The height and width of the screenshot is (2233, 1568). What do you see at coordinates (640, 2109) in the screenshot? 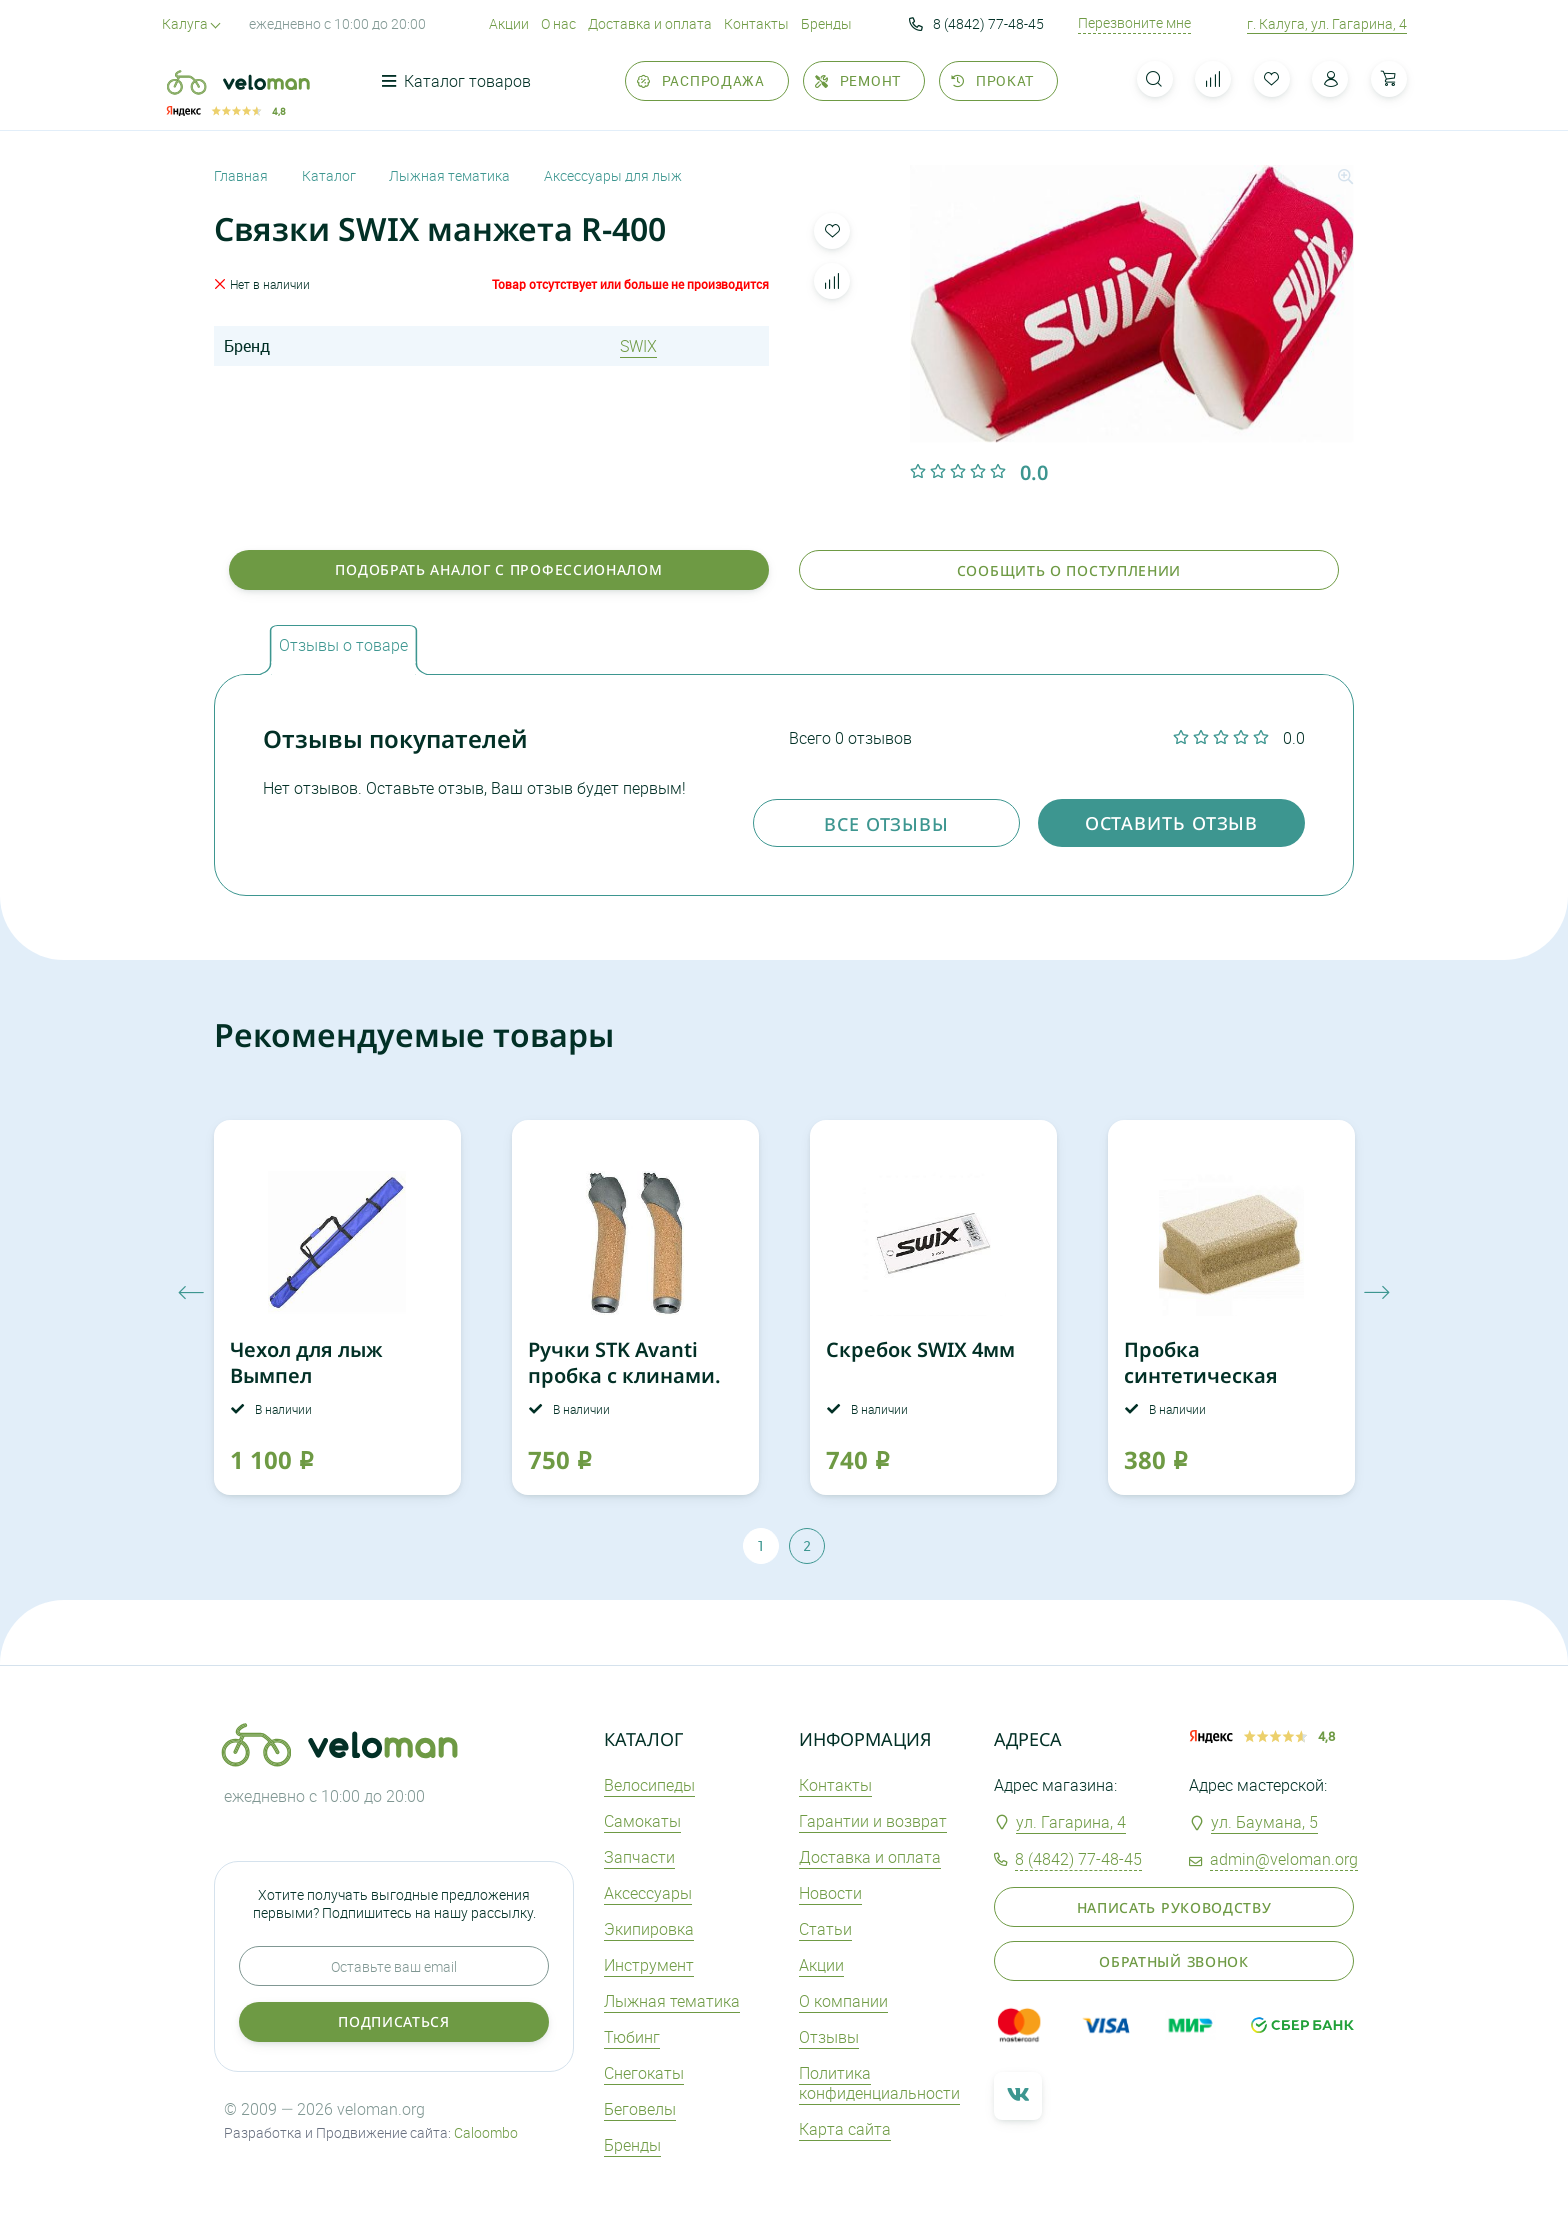
I see `Беговелы` at bounding box center [640, 2109].